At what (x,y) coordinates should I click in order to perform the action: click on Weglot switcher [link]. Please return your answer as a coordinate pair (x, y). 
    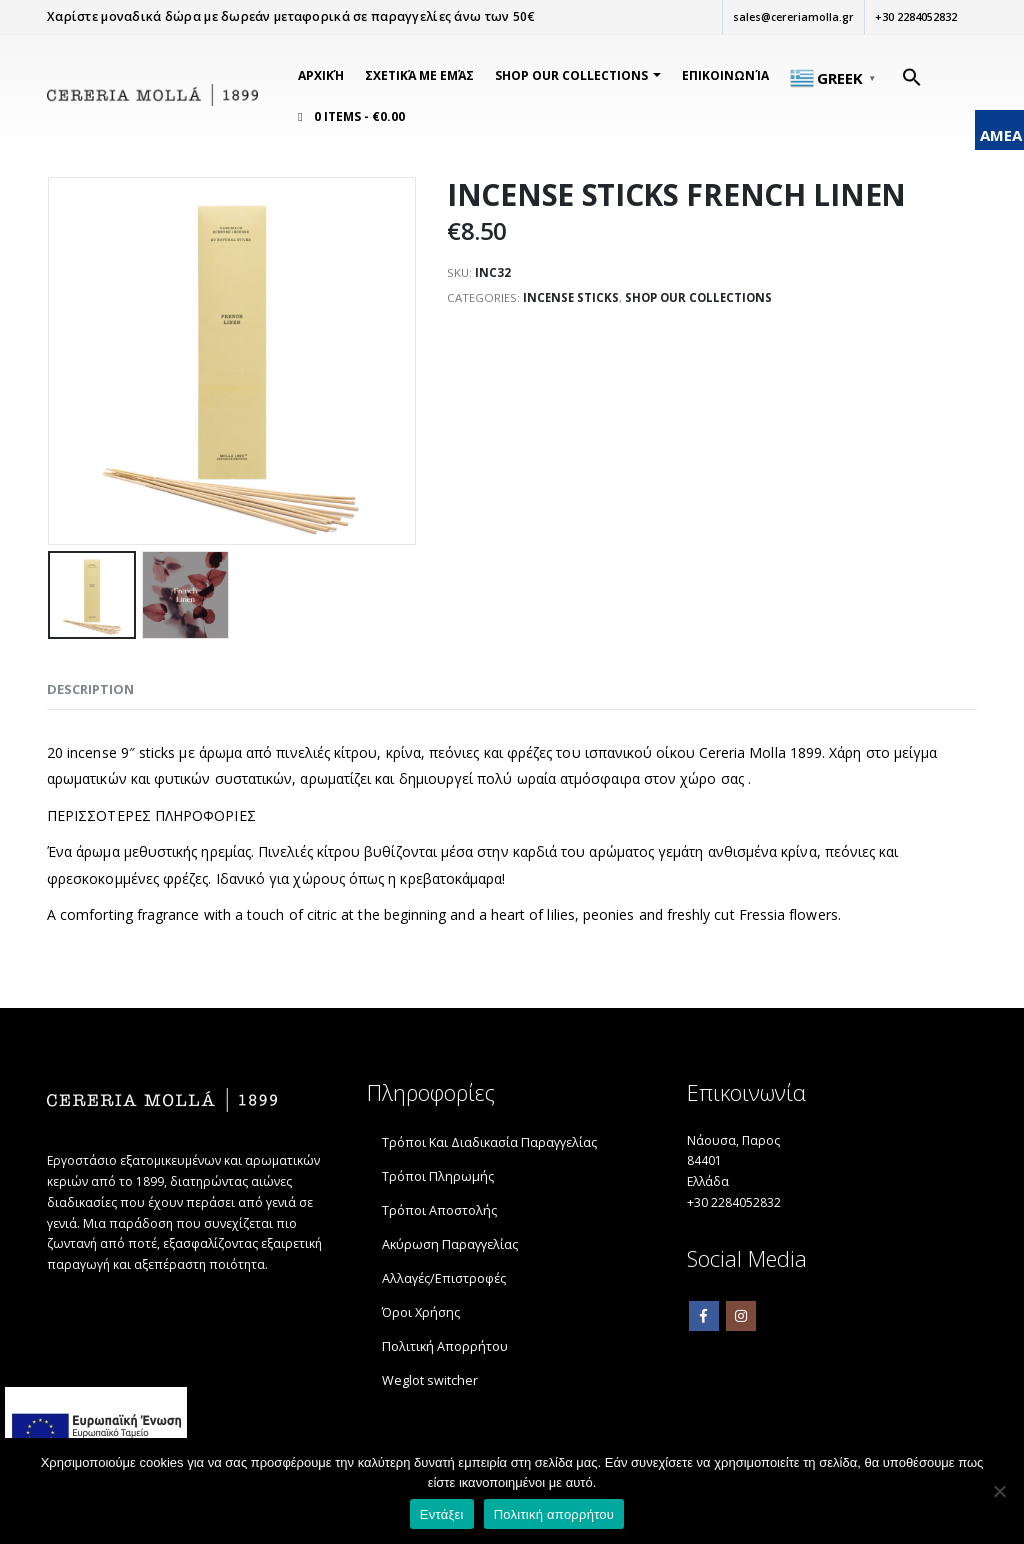
    Looking at the image, I should click on (430, 1381).